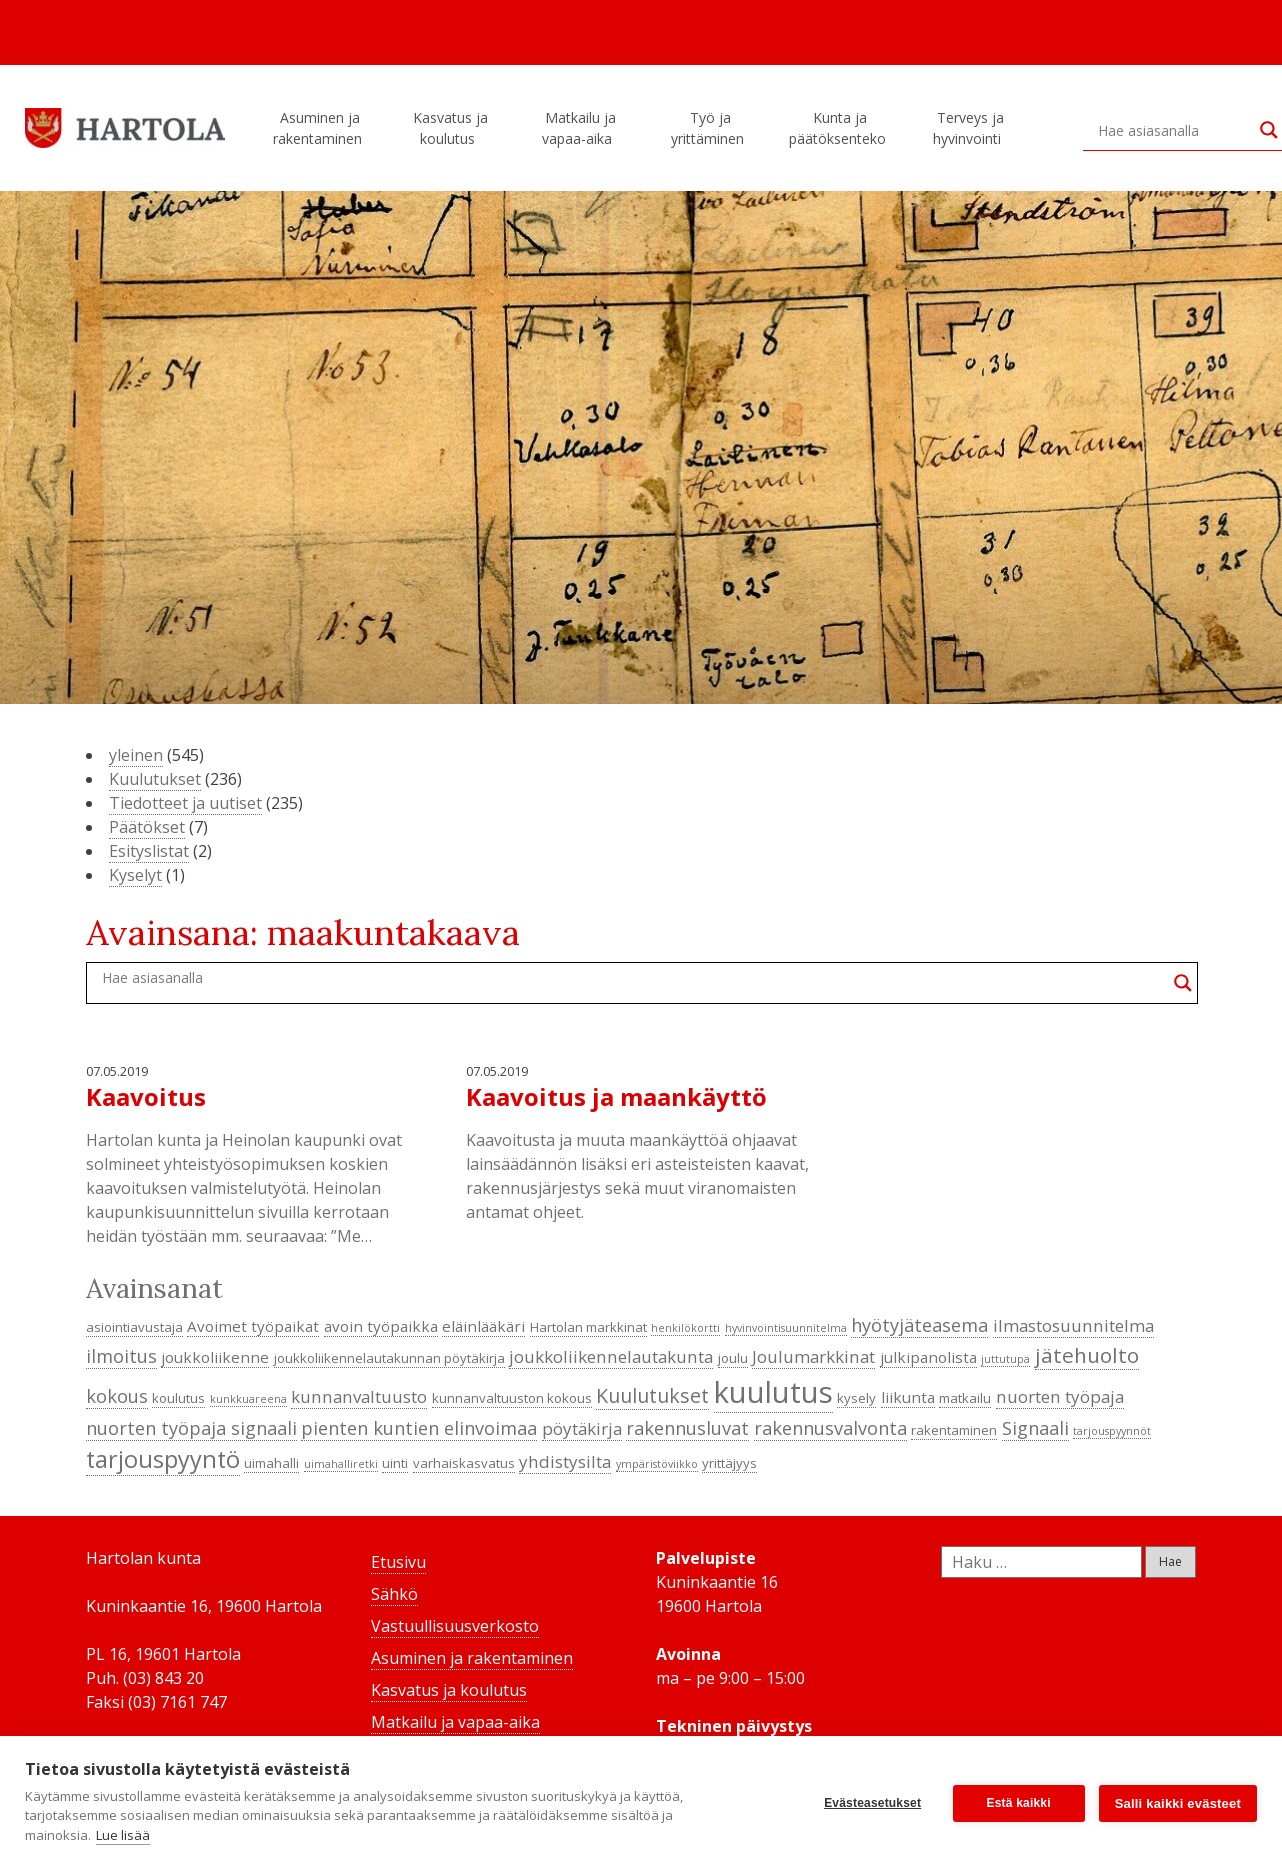 This screenshot has width=1282, height=1870. What do you see at coordinates (611, 1356) in the screenshot?
I see `joukkoliikennelautakunta [joukkoliikennelautakunta (6 kohdetta)]` at bounding box center [611, 1356].